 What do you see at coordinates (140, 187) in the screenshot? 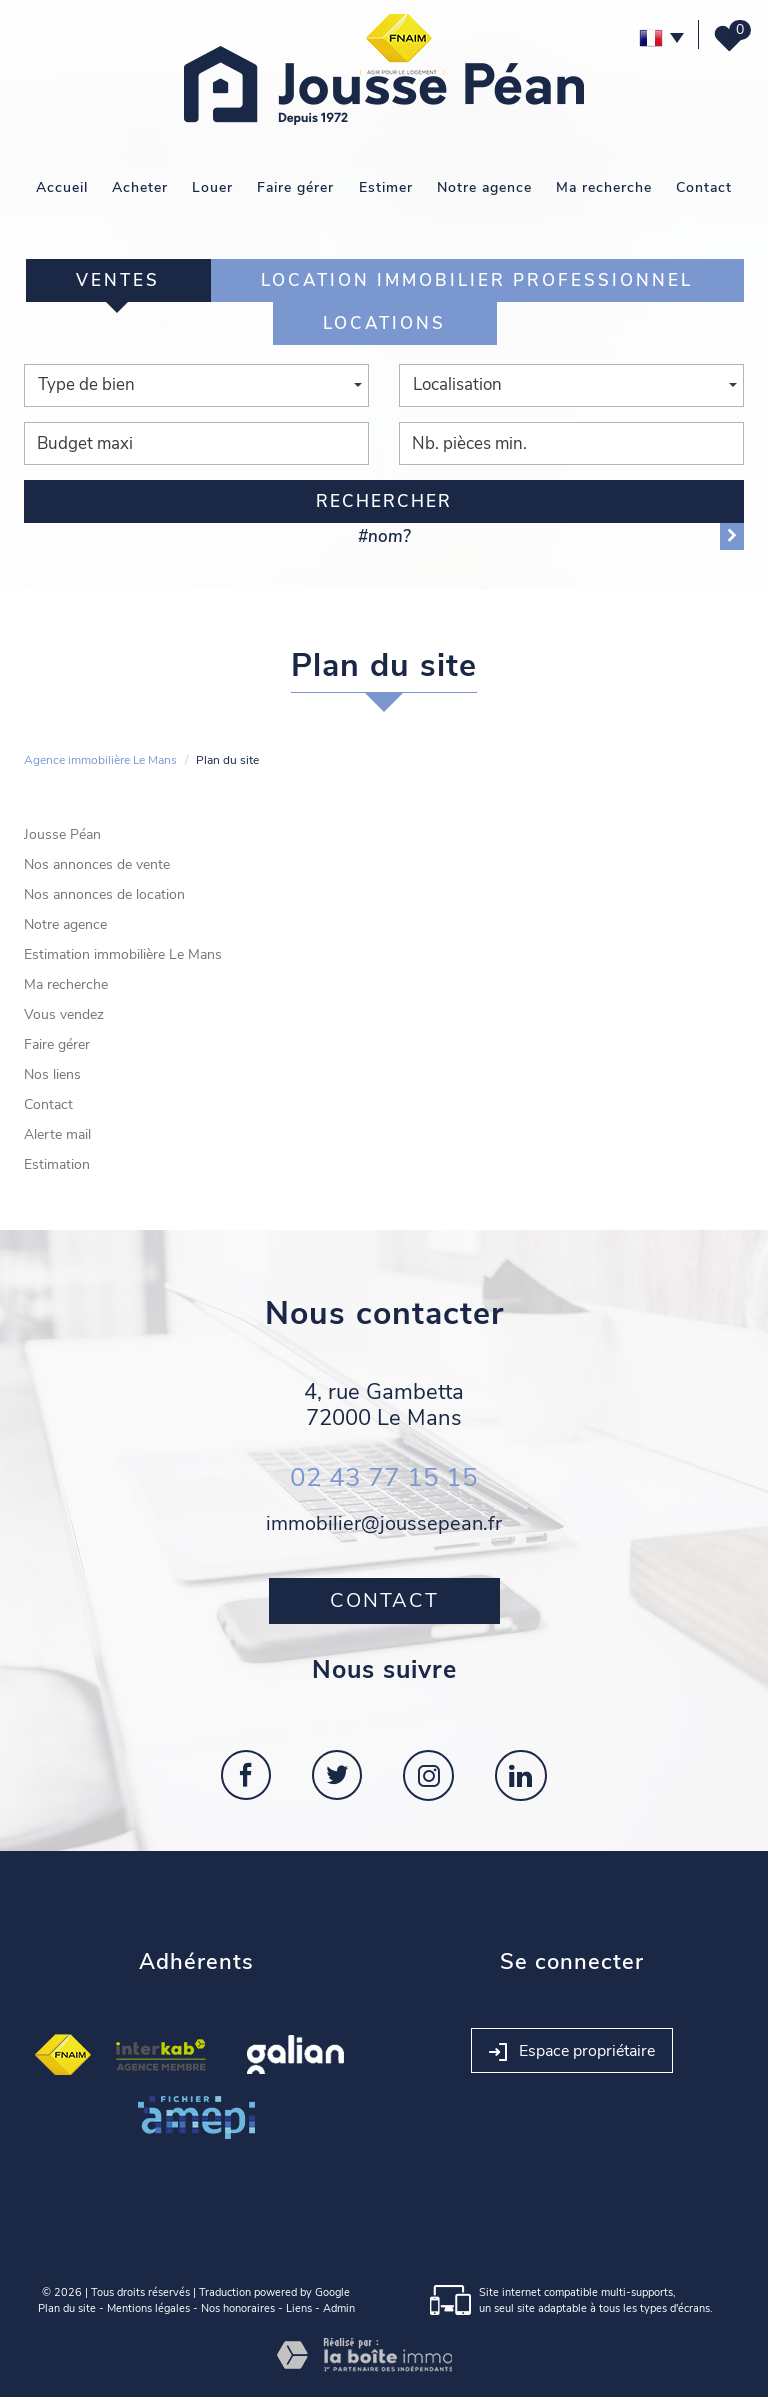
I see `Acheter` at bounding box center [140, 187].